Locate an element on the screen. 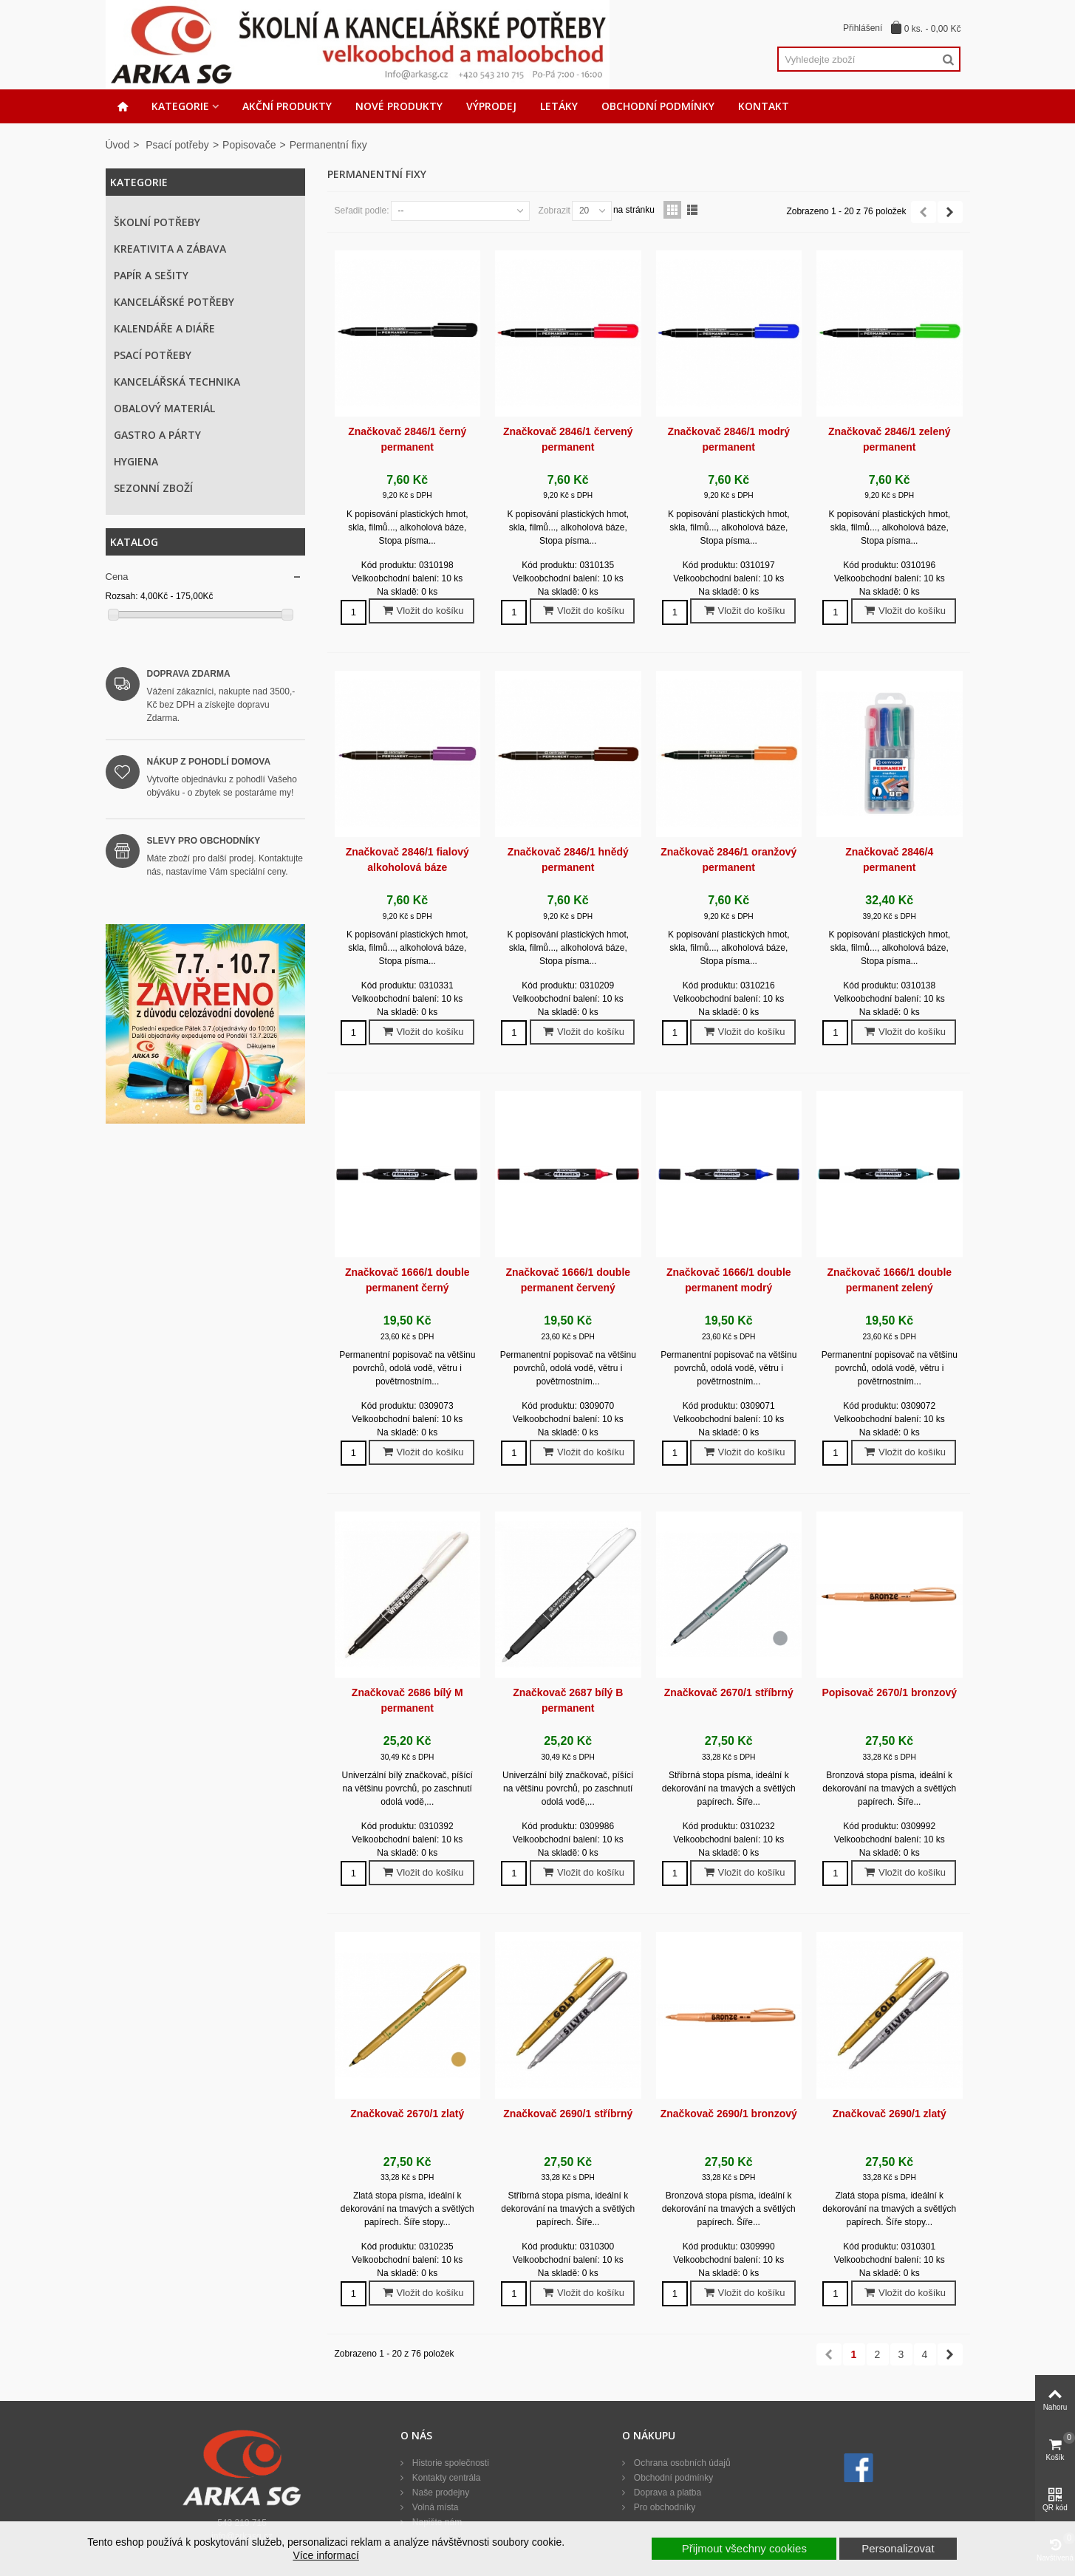 The image size is (1075, 2576). Kontakty centrála is located at coordinates (444, 2478).